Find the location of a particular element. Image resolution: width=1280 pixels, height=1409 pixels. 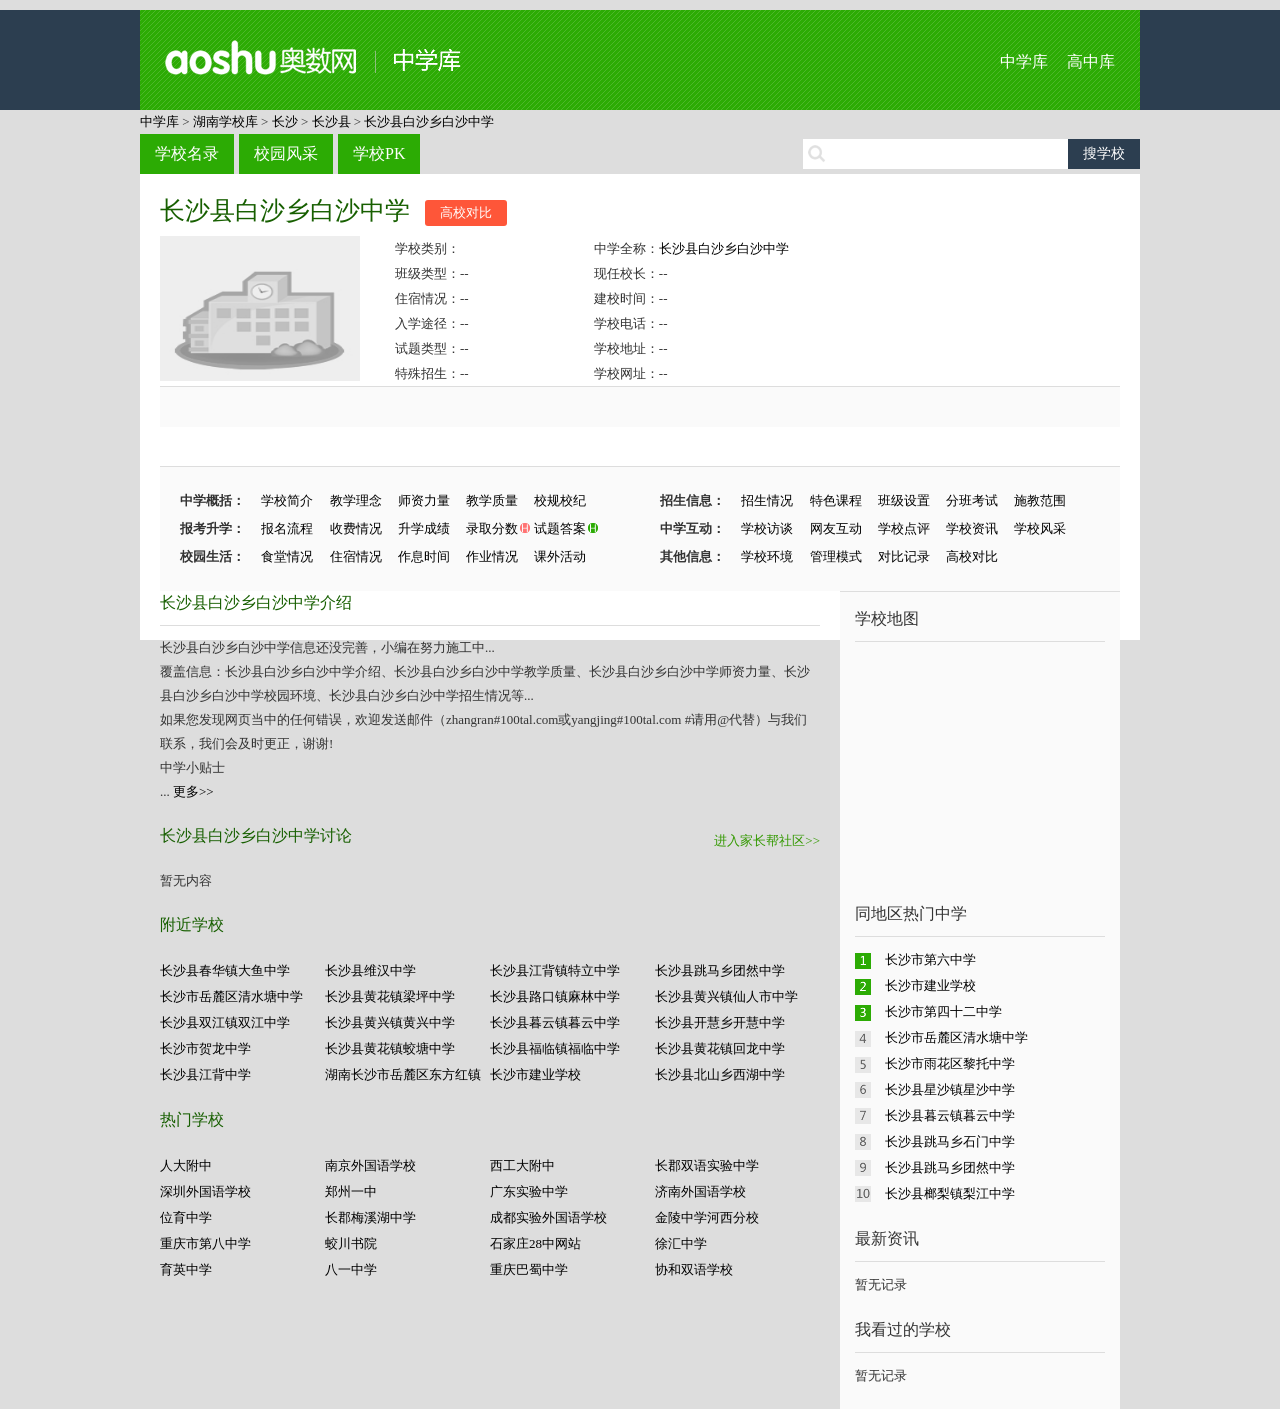

学校PK is located at coordinates (379, 153).